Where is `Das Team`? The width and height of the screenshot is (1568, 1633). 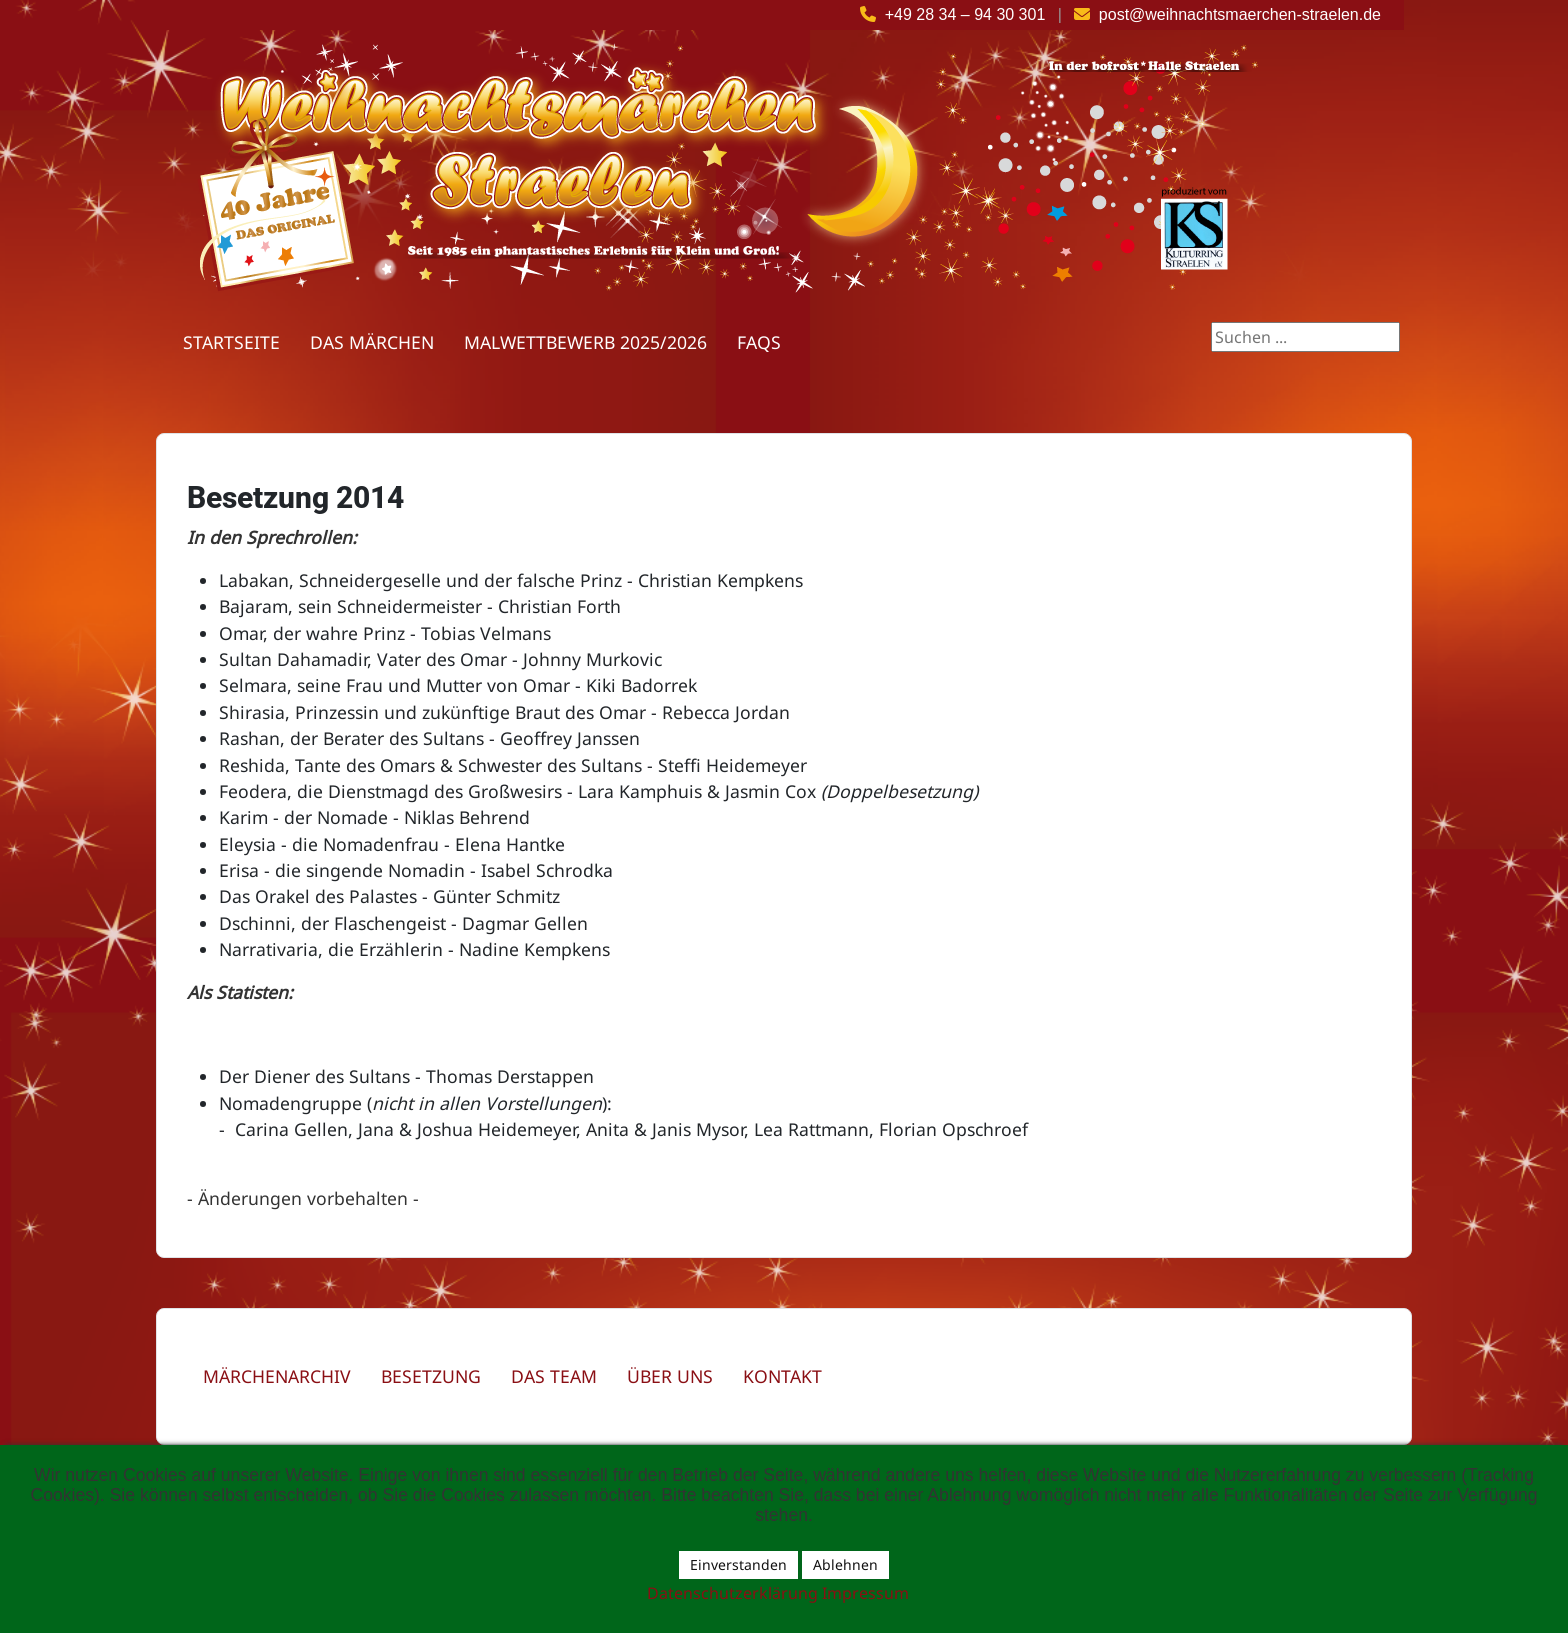 Das Team is located at coordinates (554, 1376).